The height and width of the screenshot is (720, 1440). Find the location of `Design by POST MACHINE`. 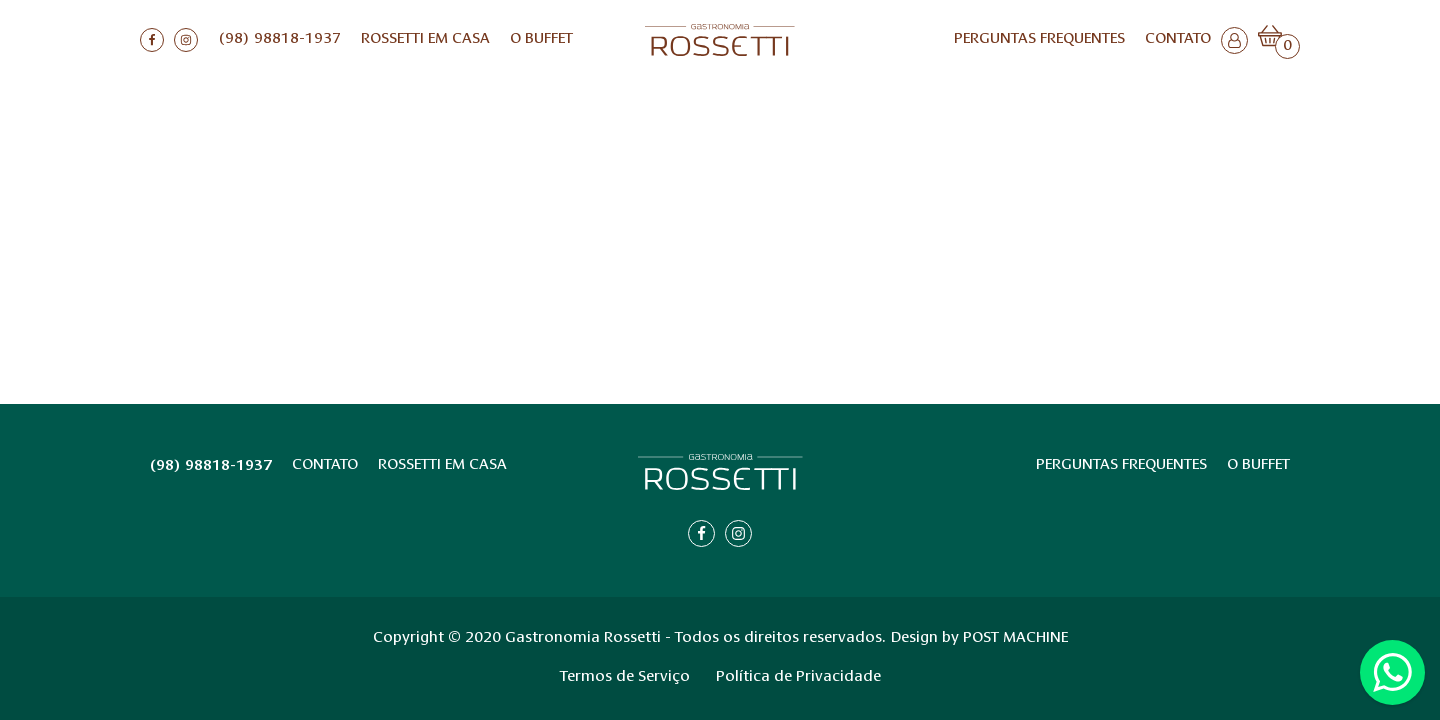

Design by POST MACHINE is located at coordinates (979, 638).